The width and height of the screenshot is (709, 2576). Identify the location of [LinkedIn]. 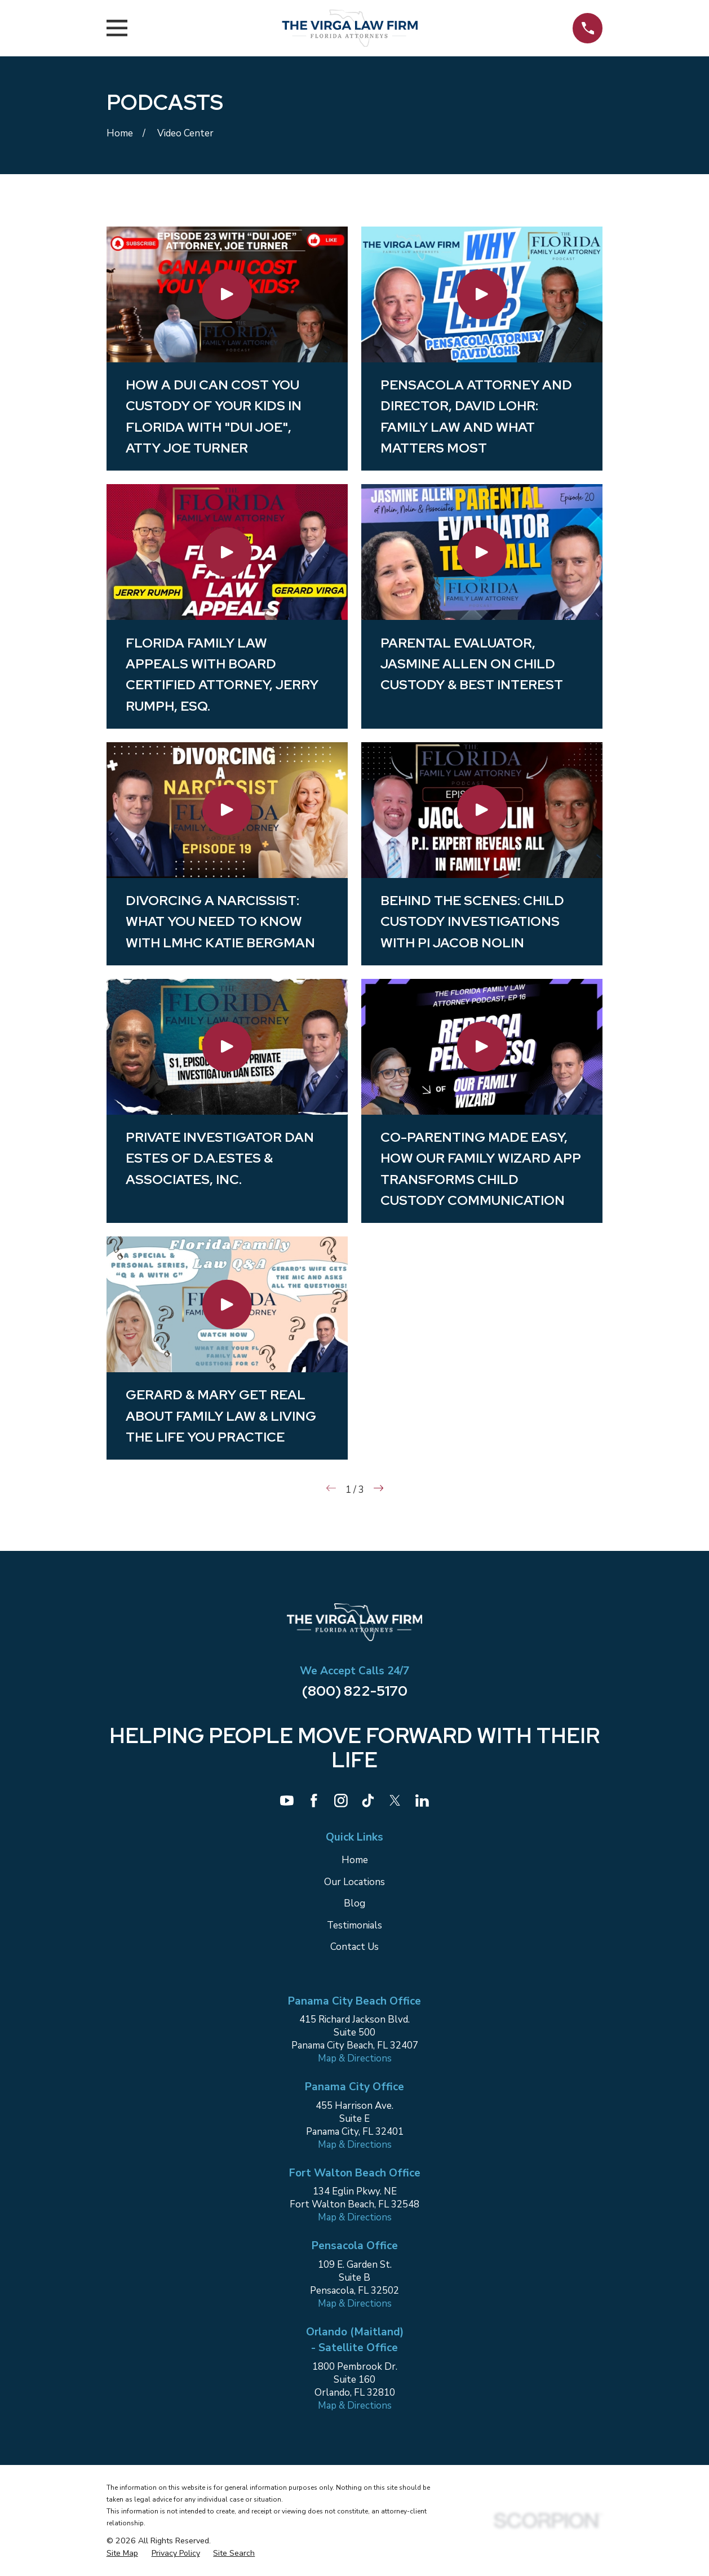
(422, 1800).